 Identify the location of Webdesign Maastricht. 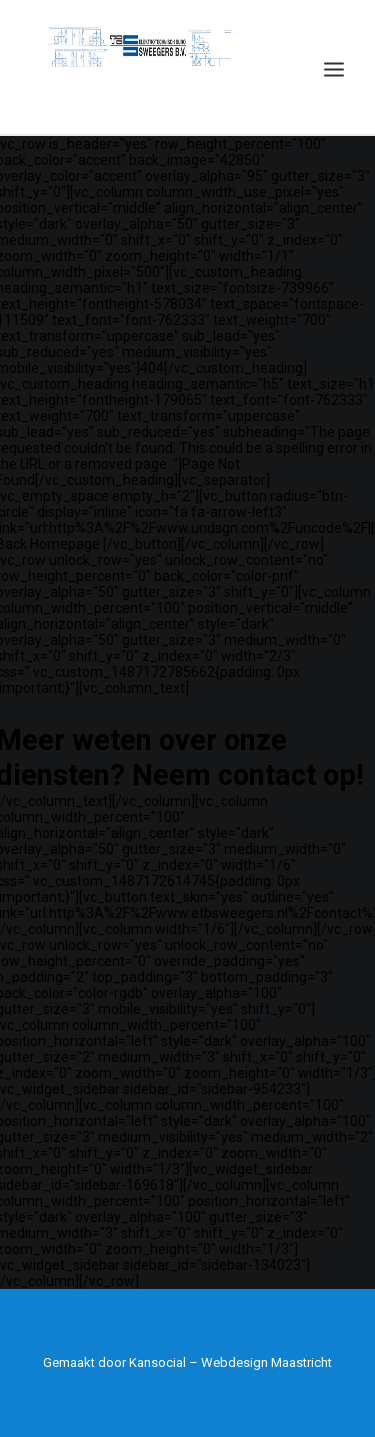
(266, 1362).